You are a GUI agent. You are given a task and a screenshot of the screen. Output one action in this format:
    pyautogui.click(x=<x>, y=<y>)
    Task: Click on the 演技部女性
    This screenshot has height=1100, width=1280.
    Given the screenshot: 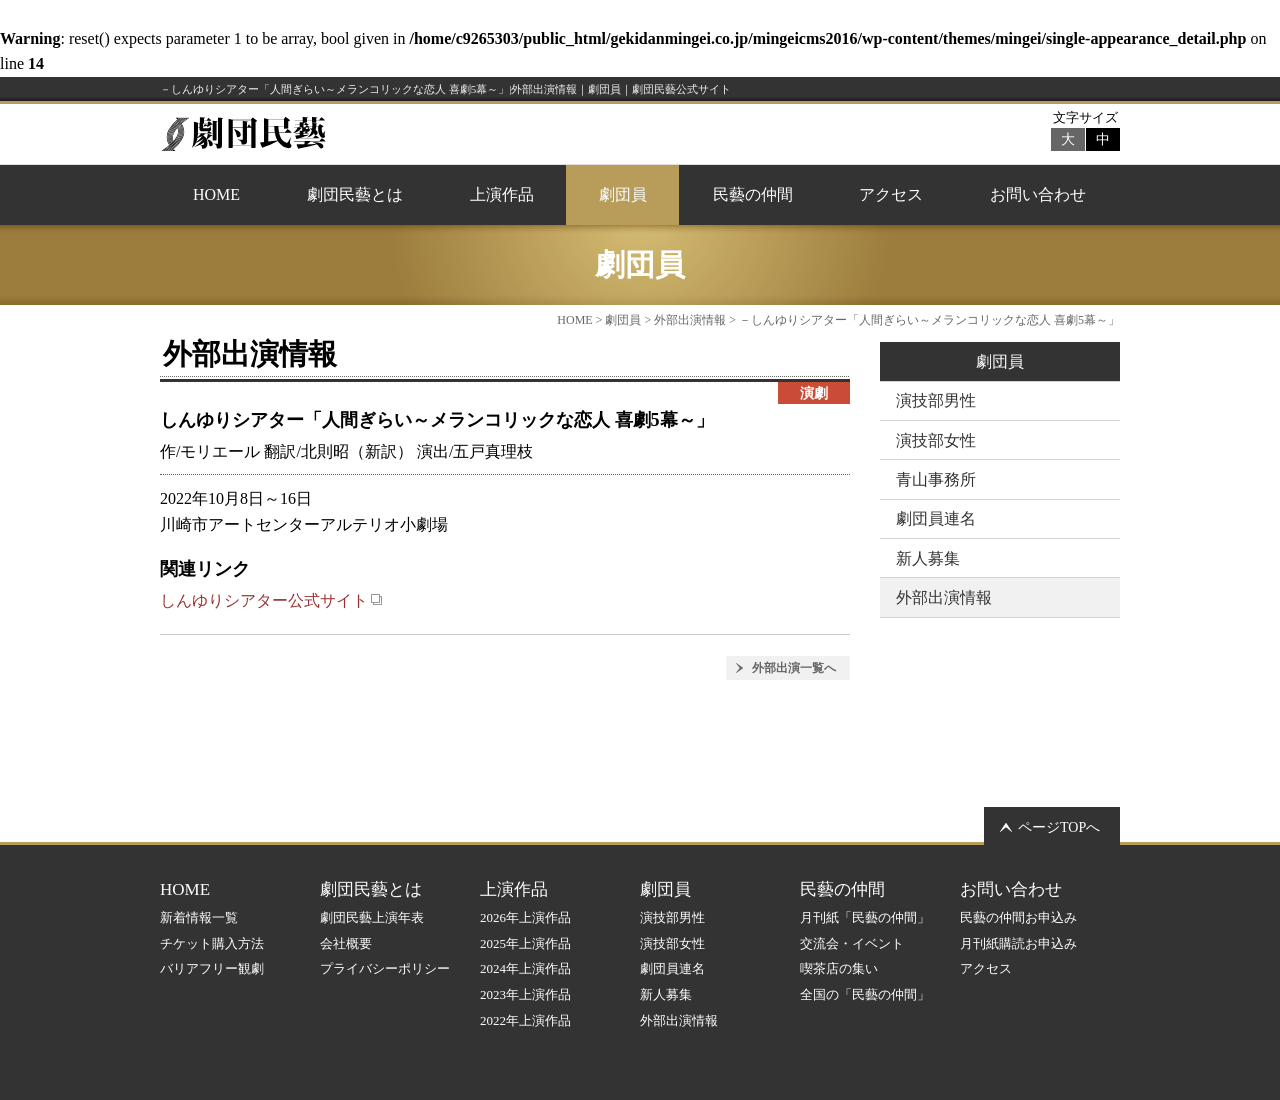 What is the action you would take?
    pyautogui.click(x=936, y=440)
    